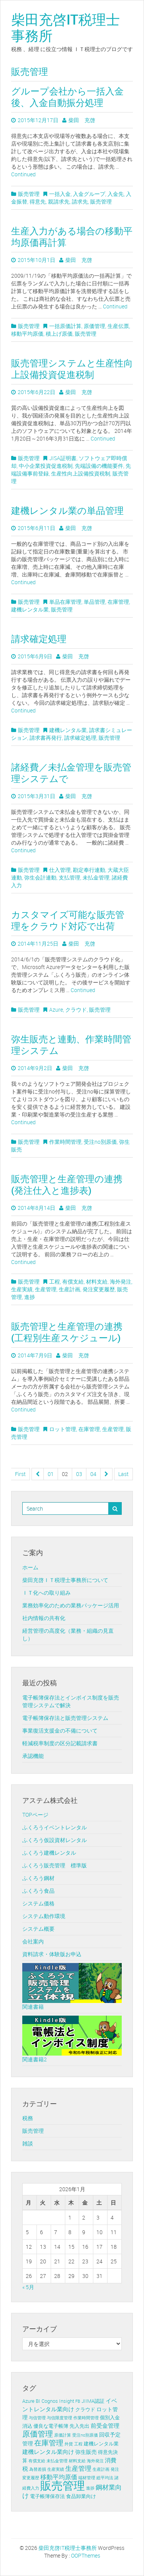 This screenshot has width=144, height=2576. I want to click on ふくろうイベントレンタル, so click(54, 1827).